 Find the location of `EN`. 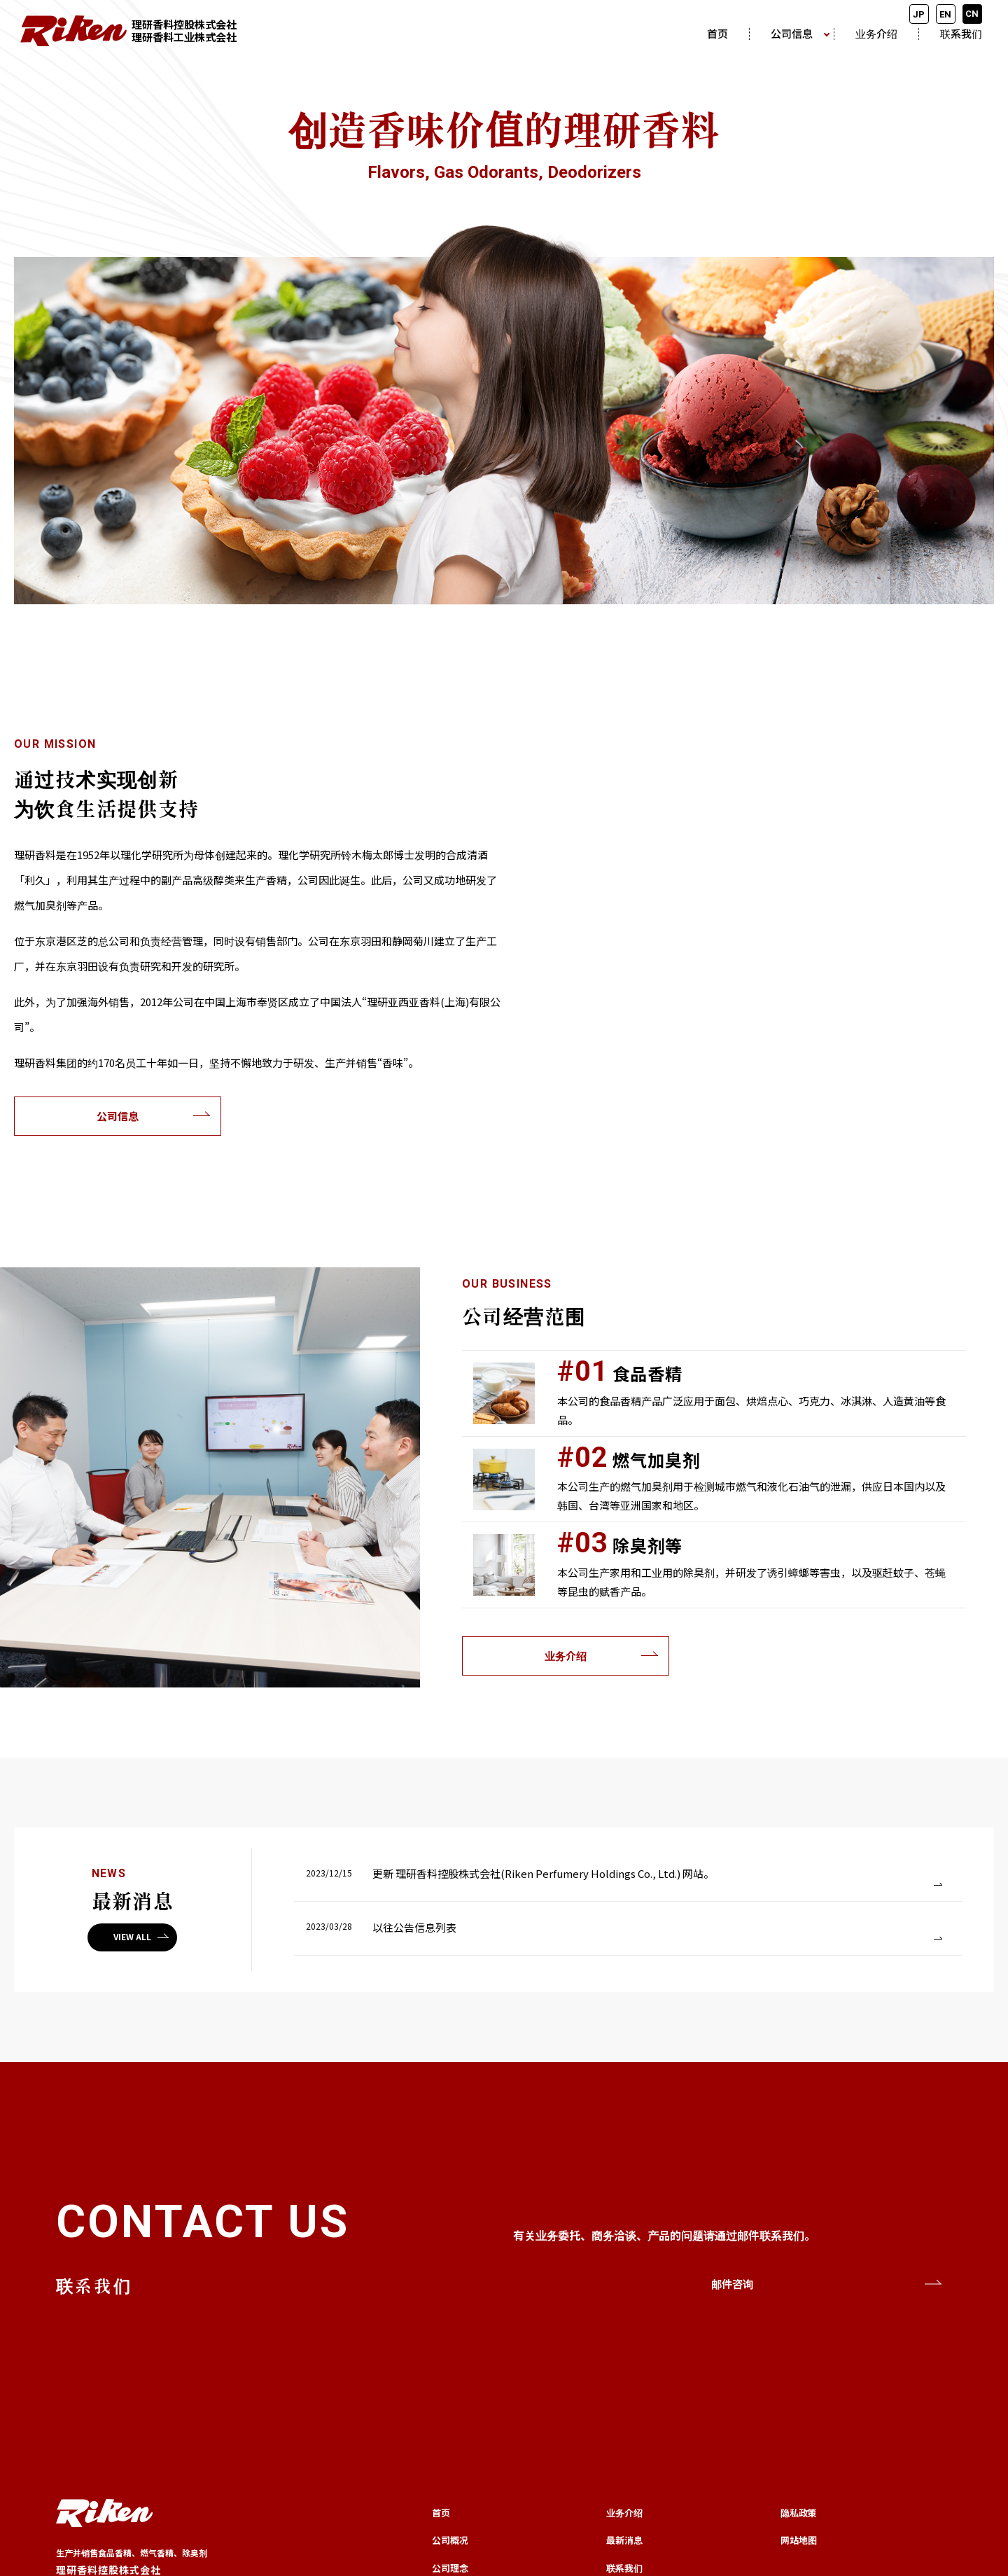

EN is located at coordinates (945, 14).